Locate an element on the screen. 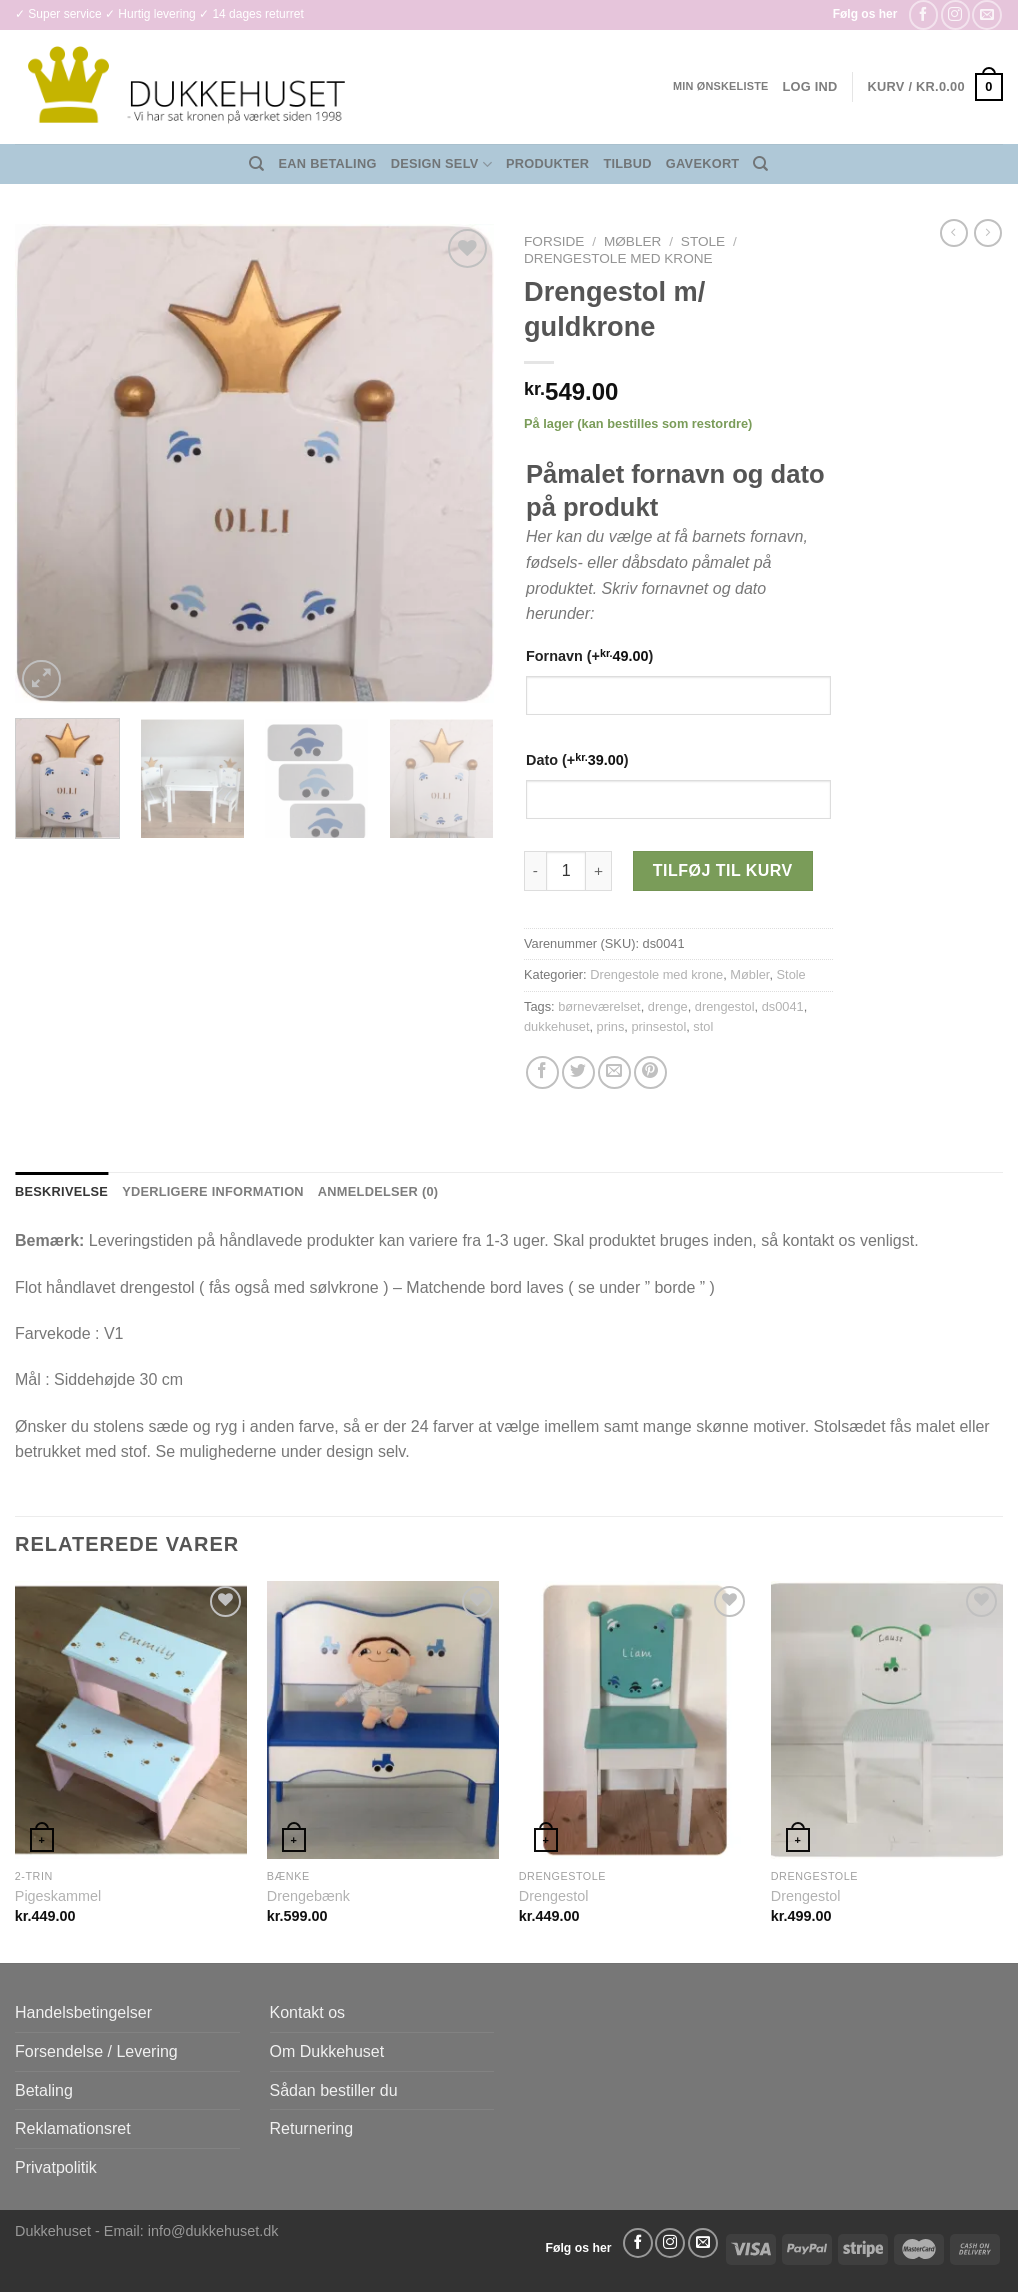  [Drengestol] is located at coordinates (635, 1720).